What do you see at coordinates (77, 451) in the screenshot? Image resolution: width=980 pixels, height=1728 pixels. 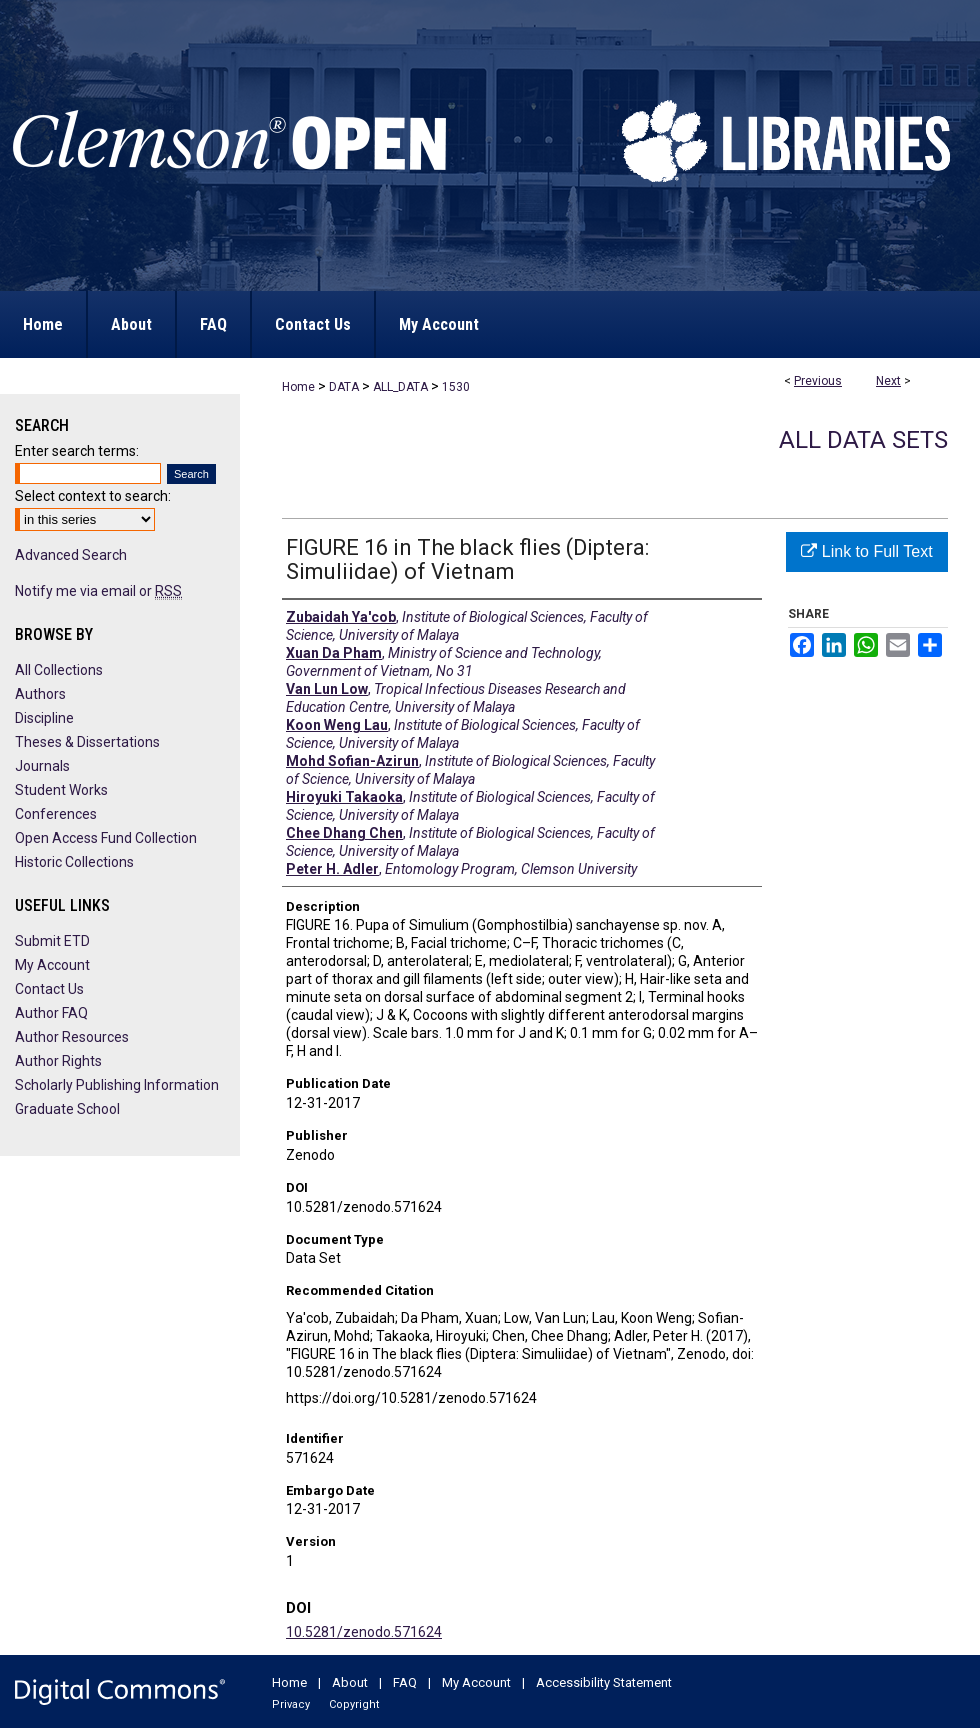 I see `Enter search terms:` at bounding box center [77, 451].